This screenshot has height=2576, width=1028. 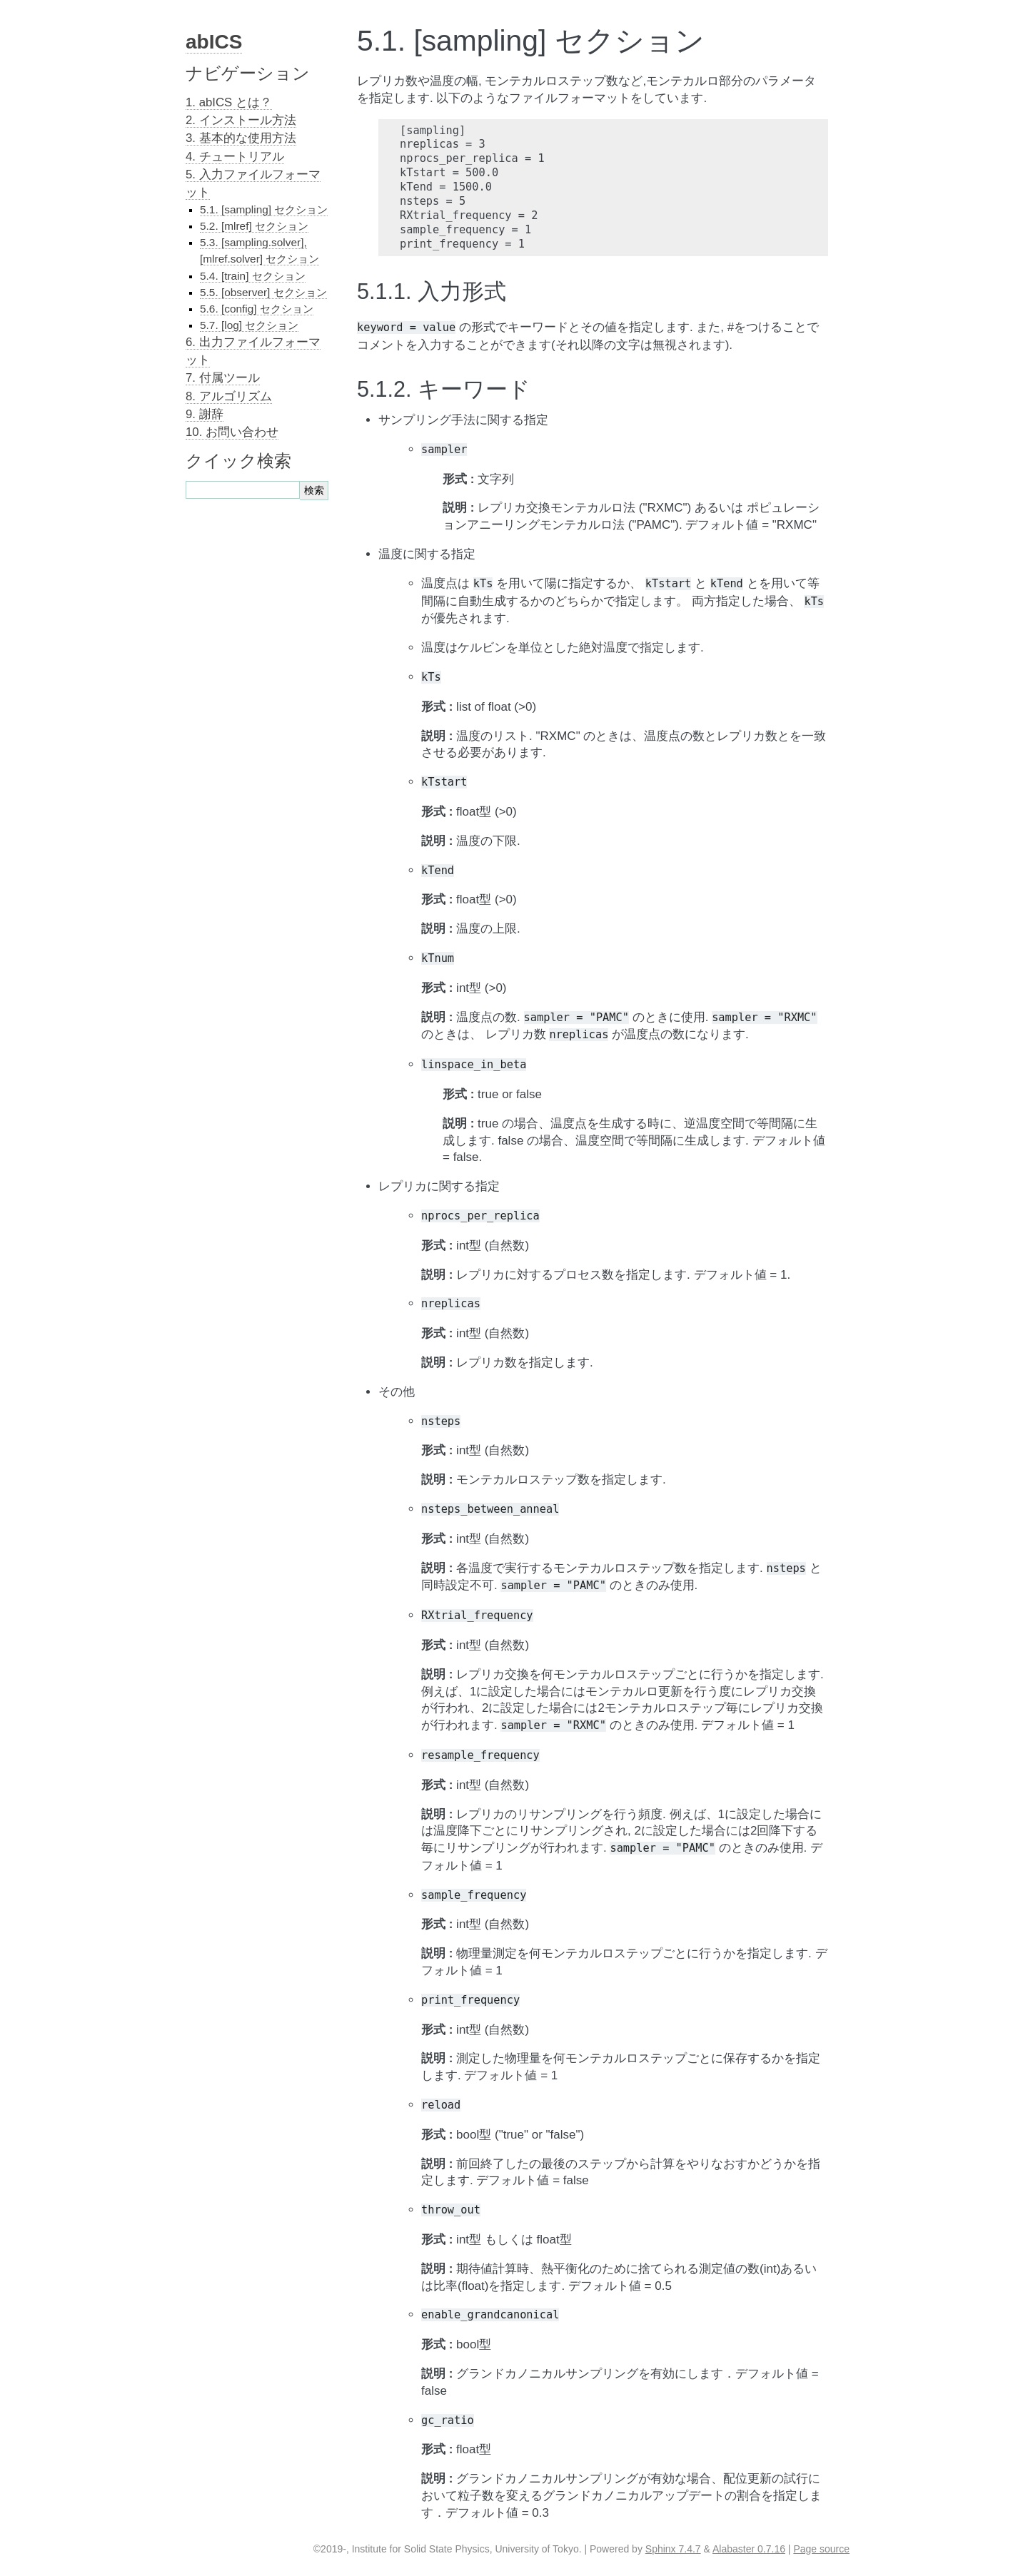 I want to click on 9. 謝辞, so click(x=204, y=414).